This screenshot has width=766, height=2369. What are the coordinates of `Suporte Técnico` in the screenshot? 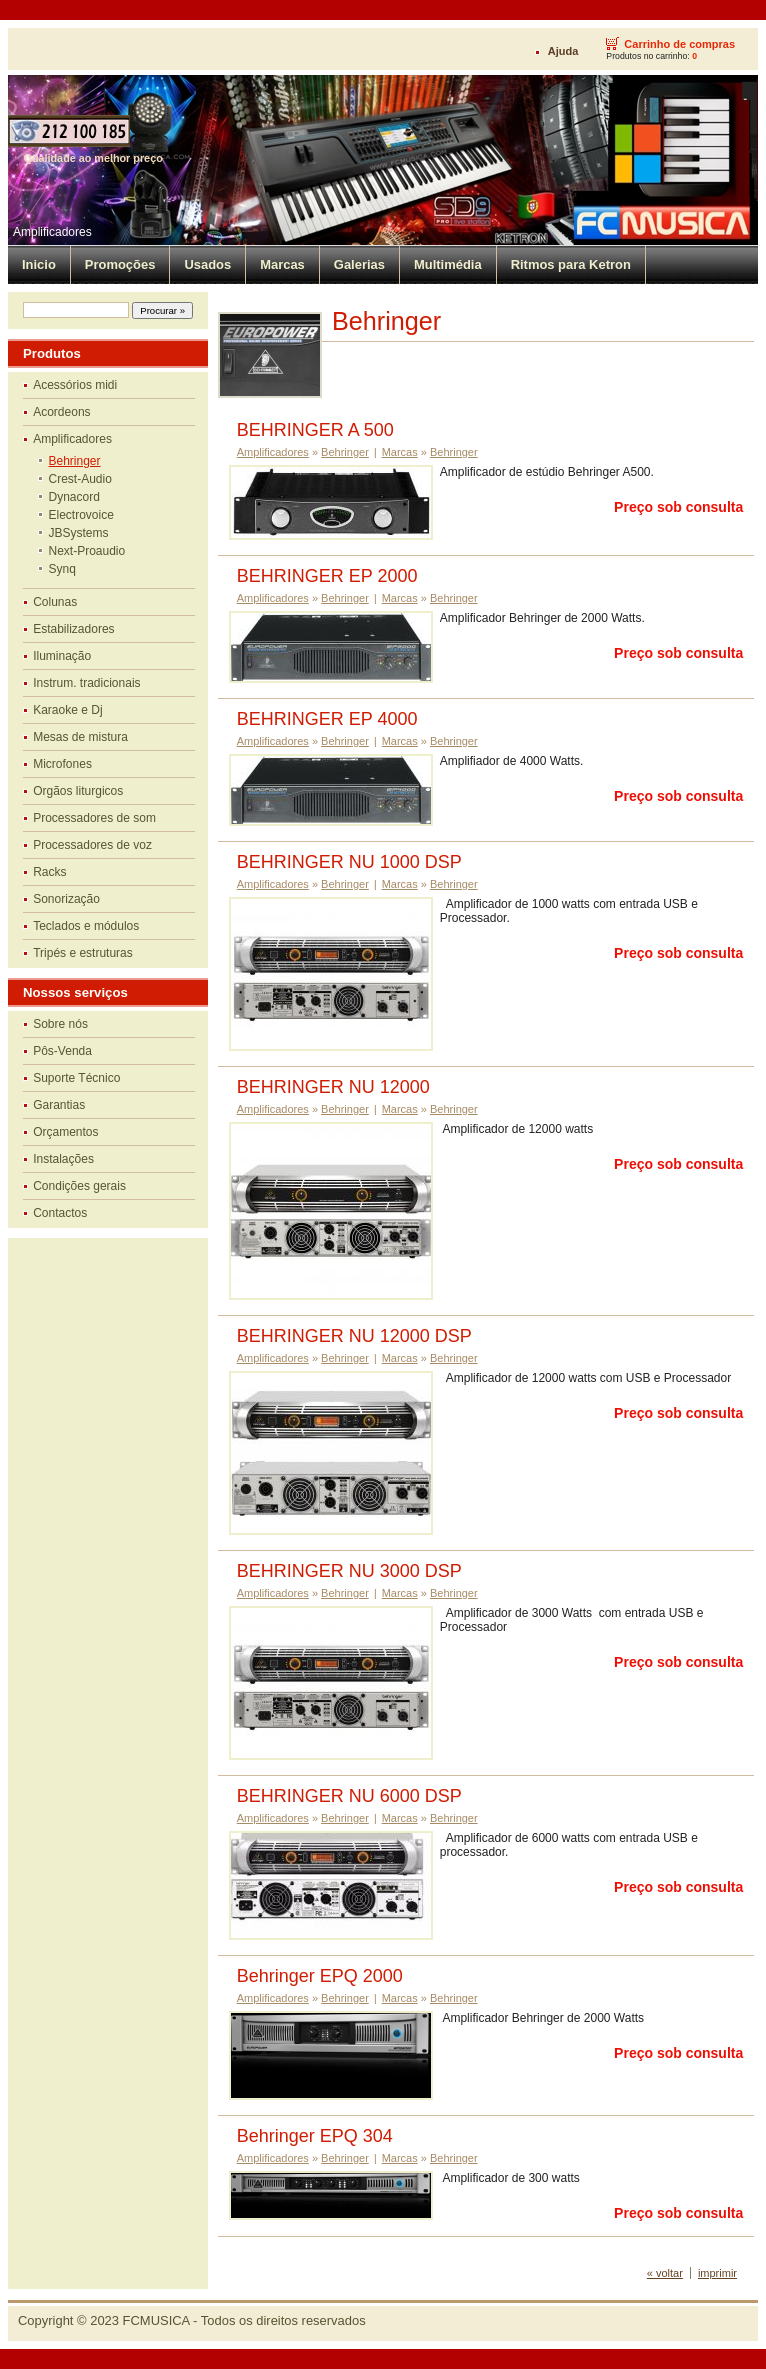 It's located at (76, 1078).